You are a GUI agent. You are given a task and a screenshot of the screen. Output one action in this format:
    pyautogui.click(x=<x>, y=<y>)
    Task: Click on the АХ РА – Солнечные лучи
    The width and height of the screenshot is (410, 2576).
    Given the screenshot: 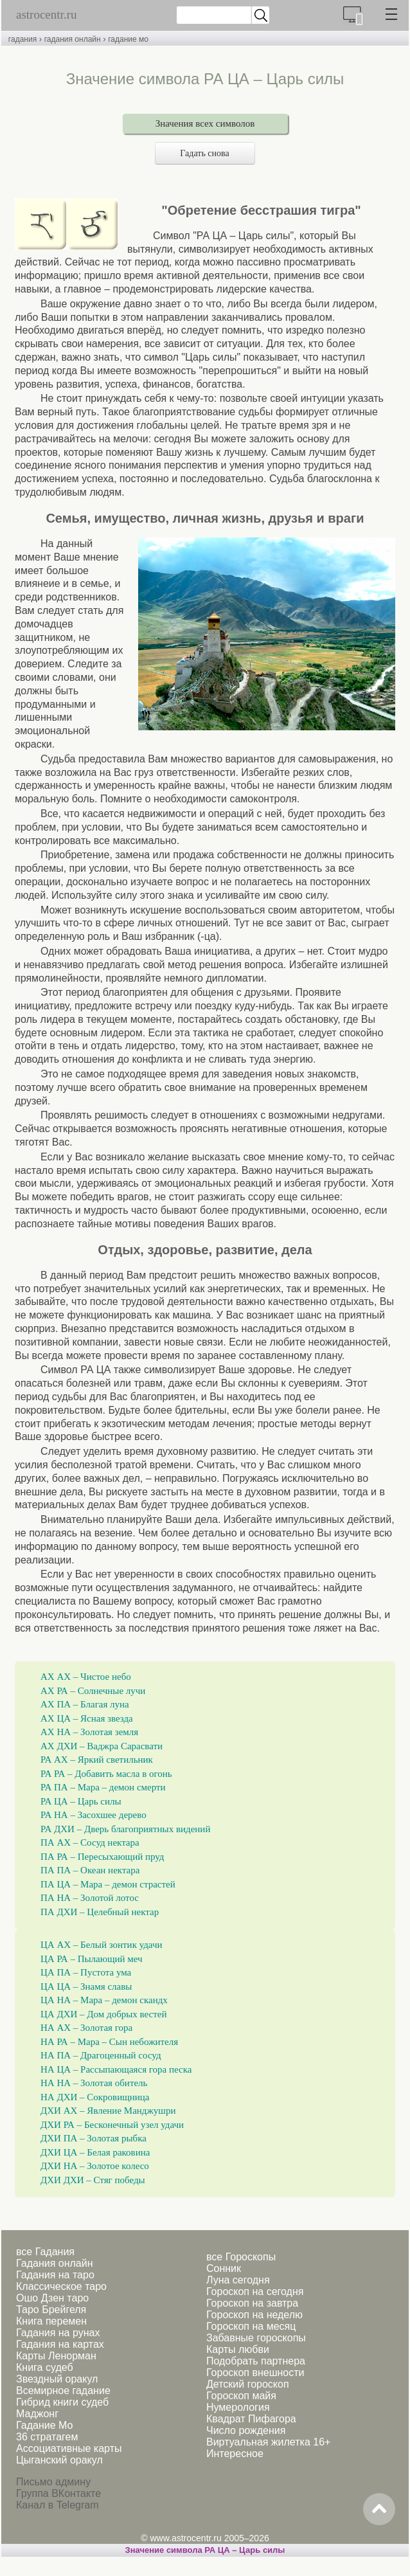 What is the action you would take?
    pyautogui.click(x=92, y=1691)
    